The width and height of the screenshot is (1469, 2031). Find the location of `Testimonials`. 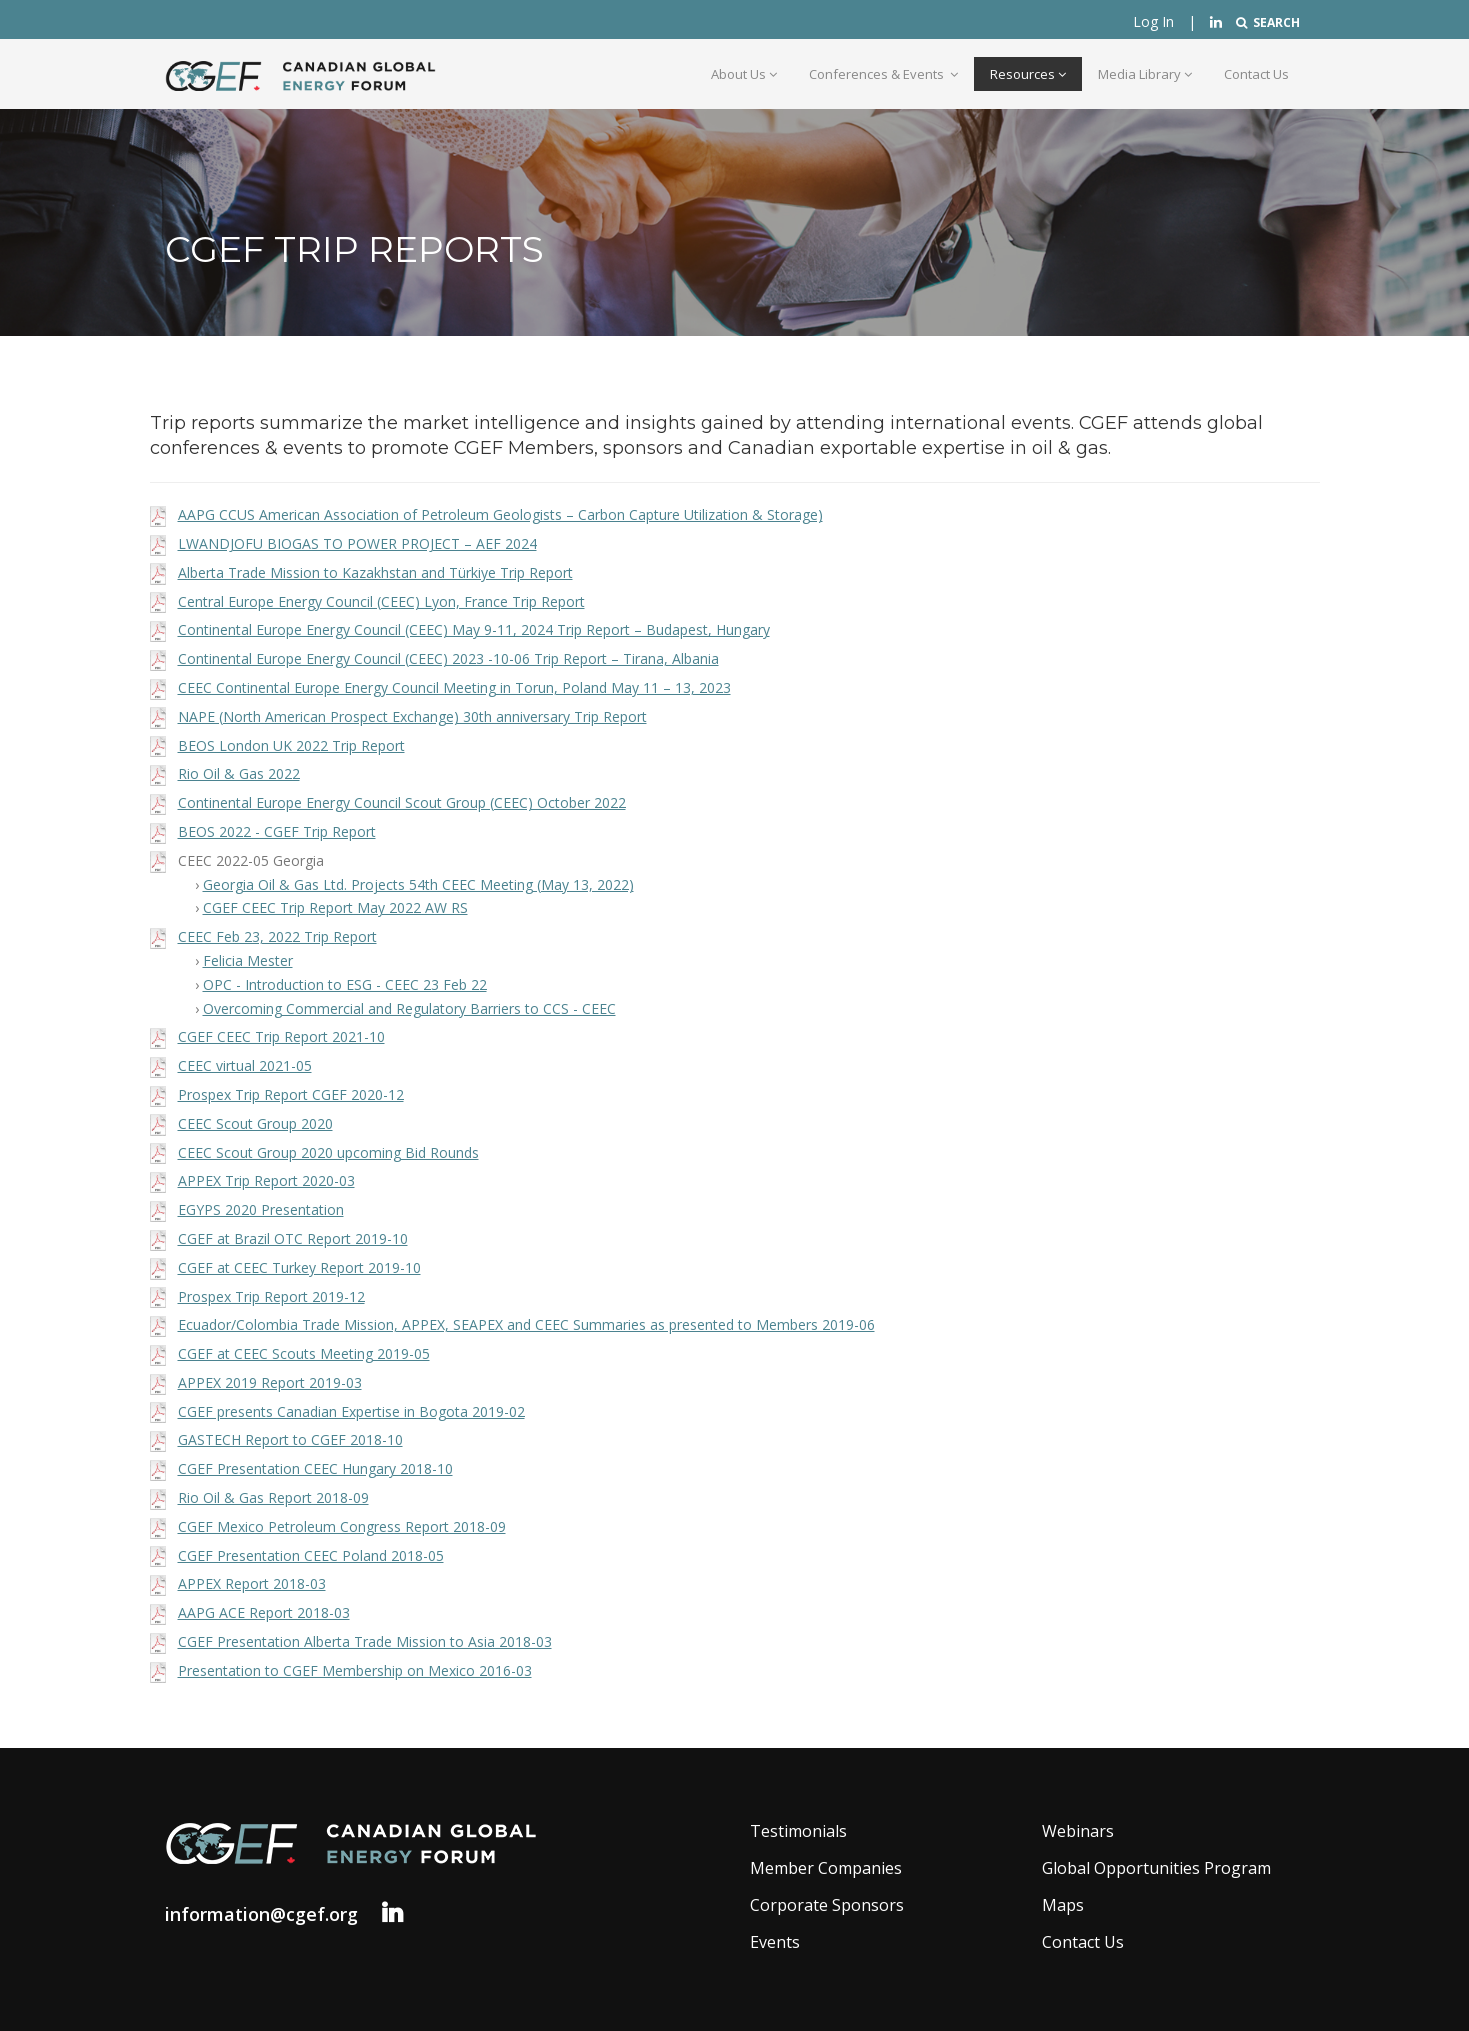

Testimonials is located at coordinates (798, 1831).